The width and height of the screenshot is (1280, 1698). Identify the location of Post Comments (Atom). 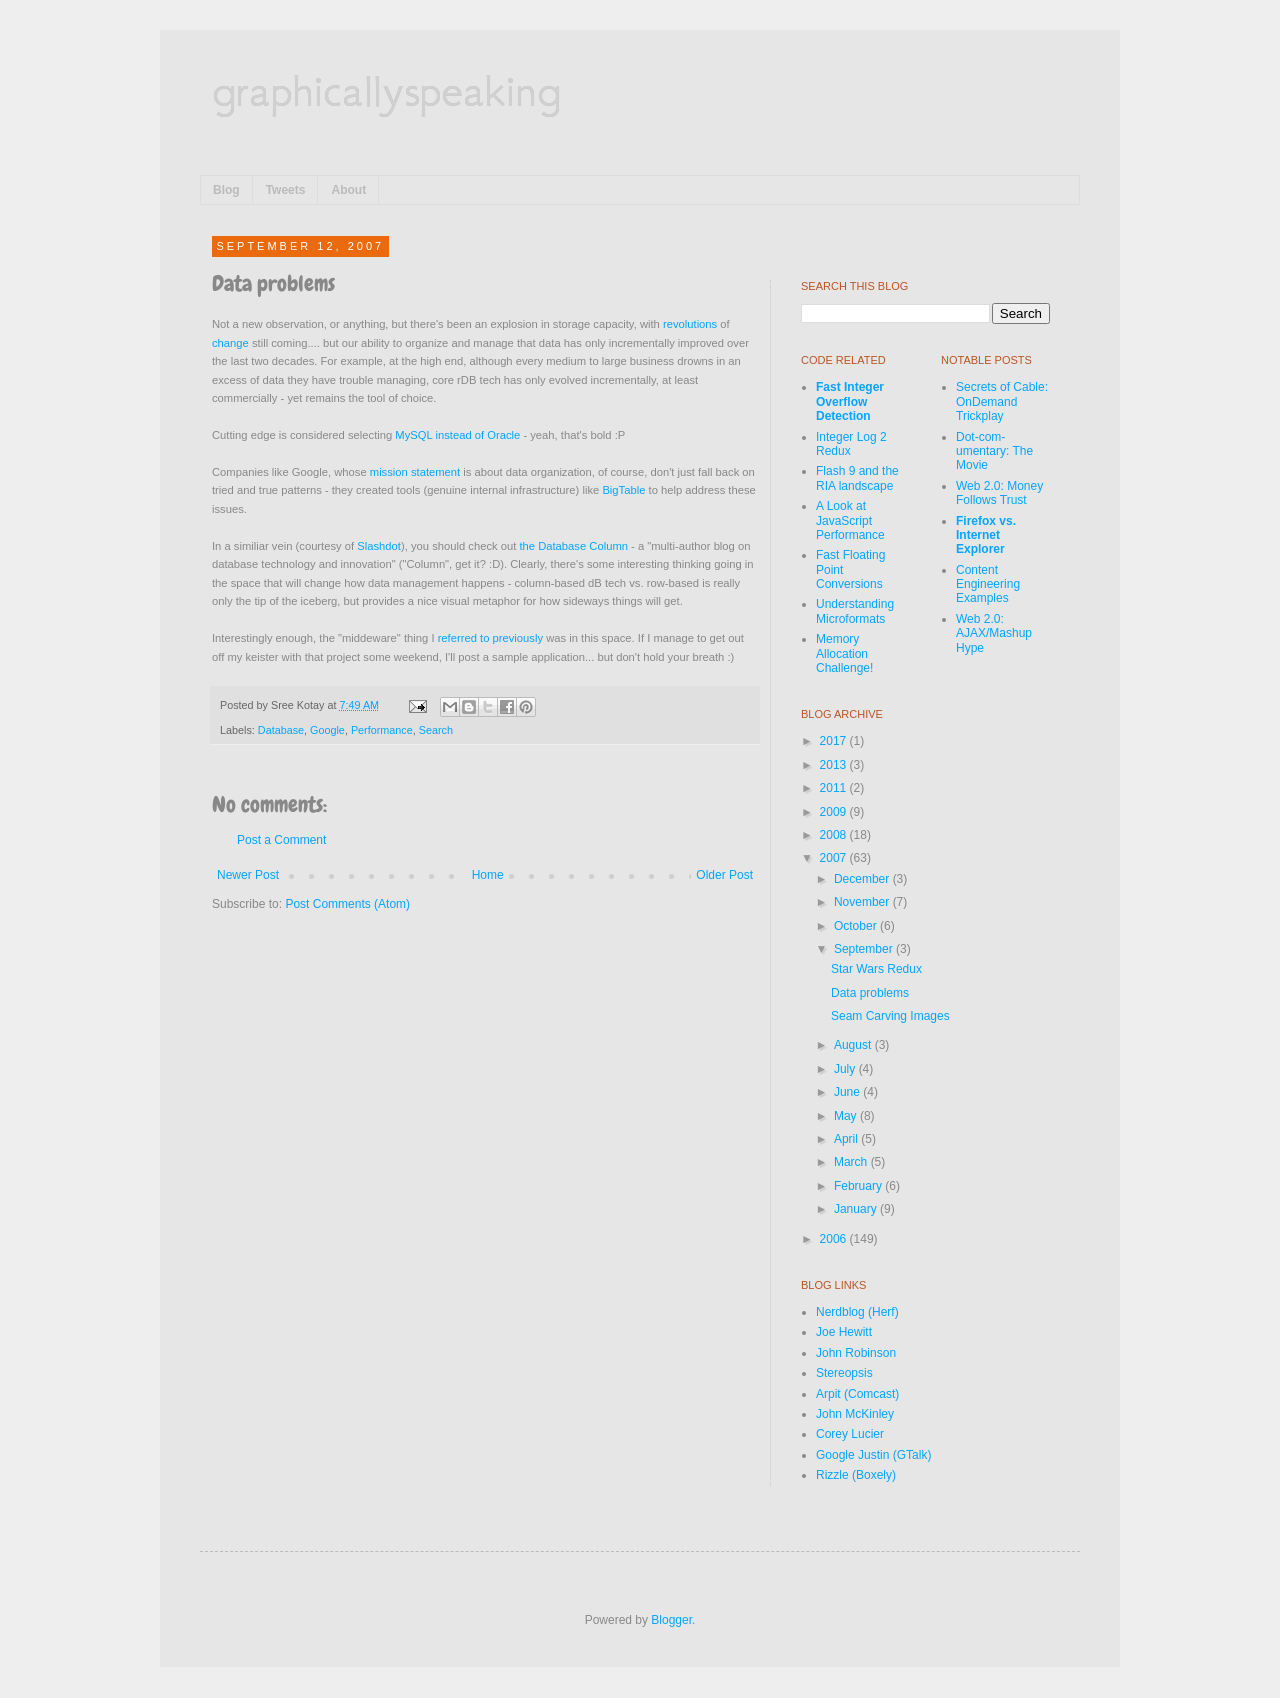
(347, 904).